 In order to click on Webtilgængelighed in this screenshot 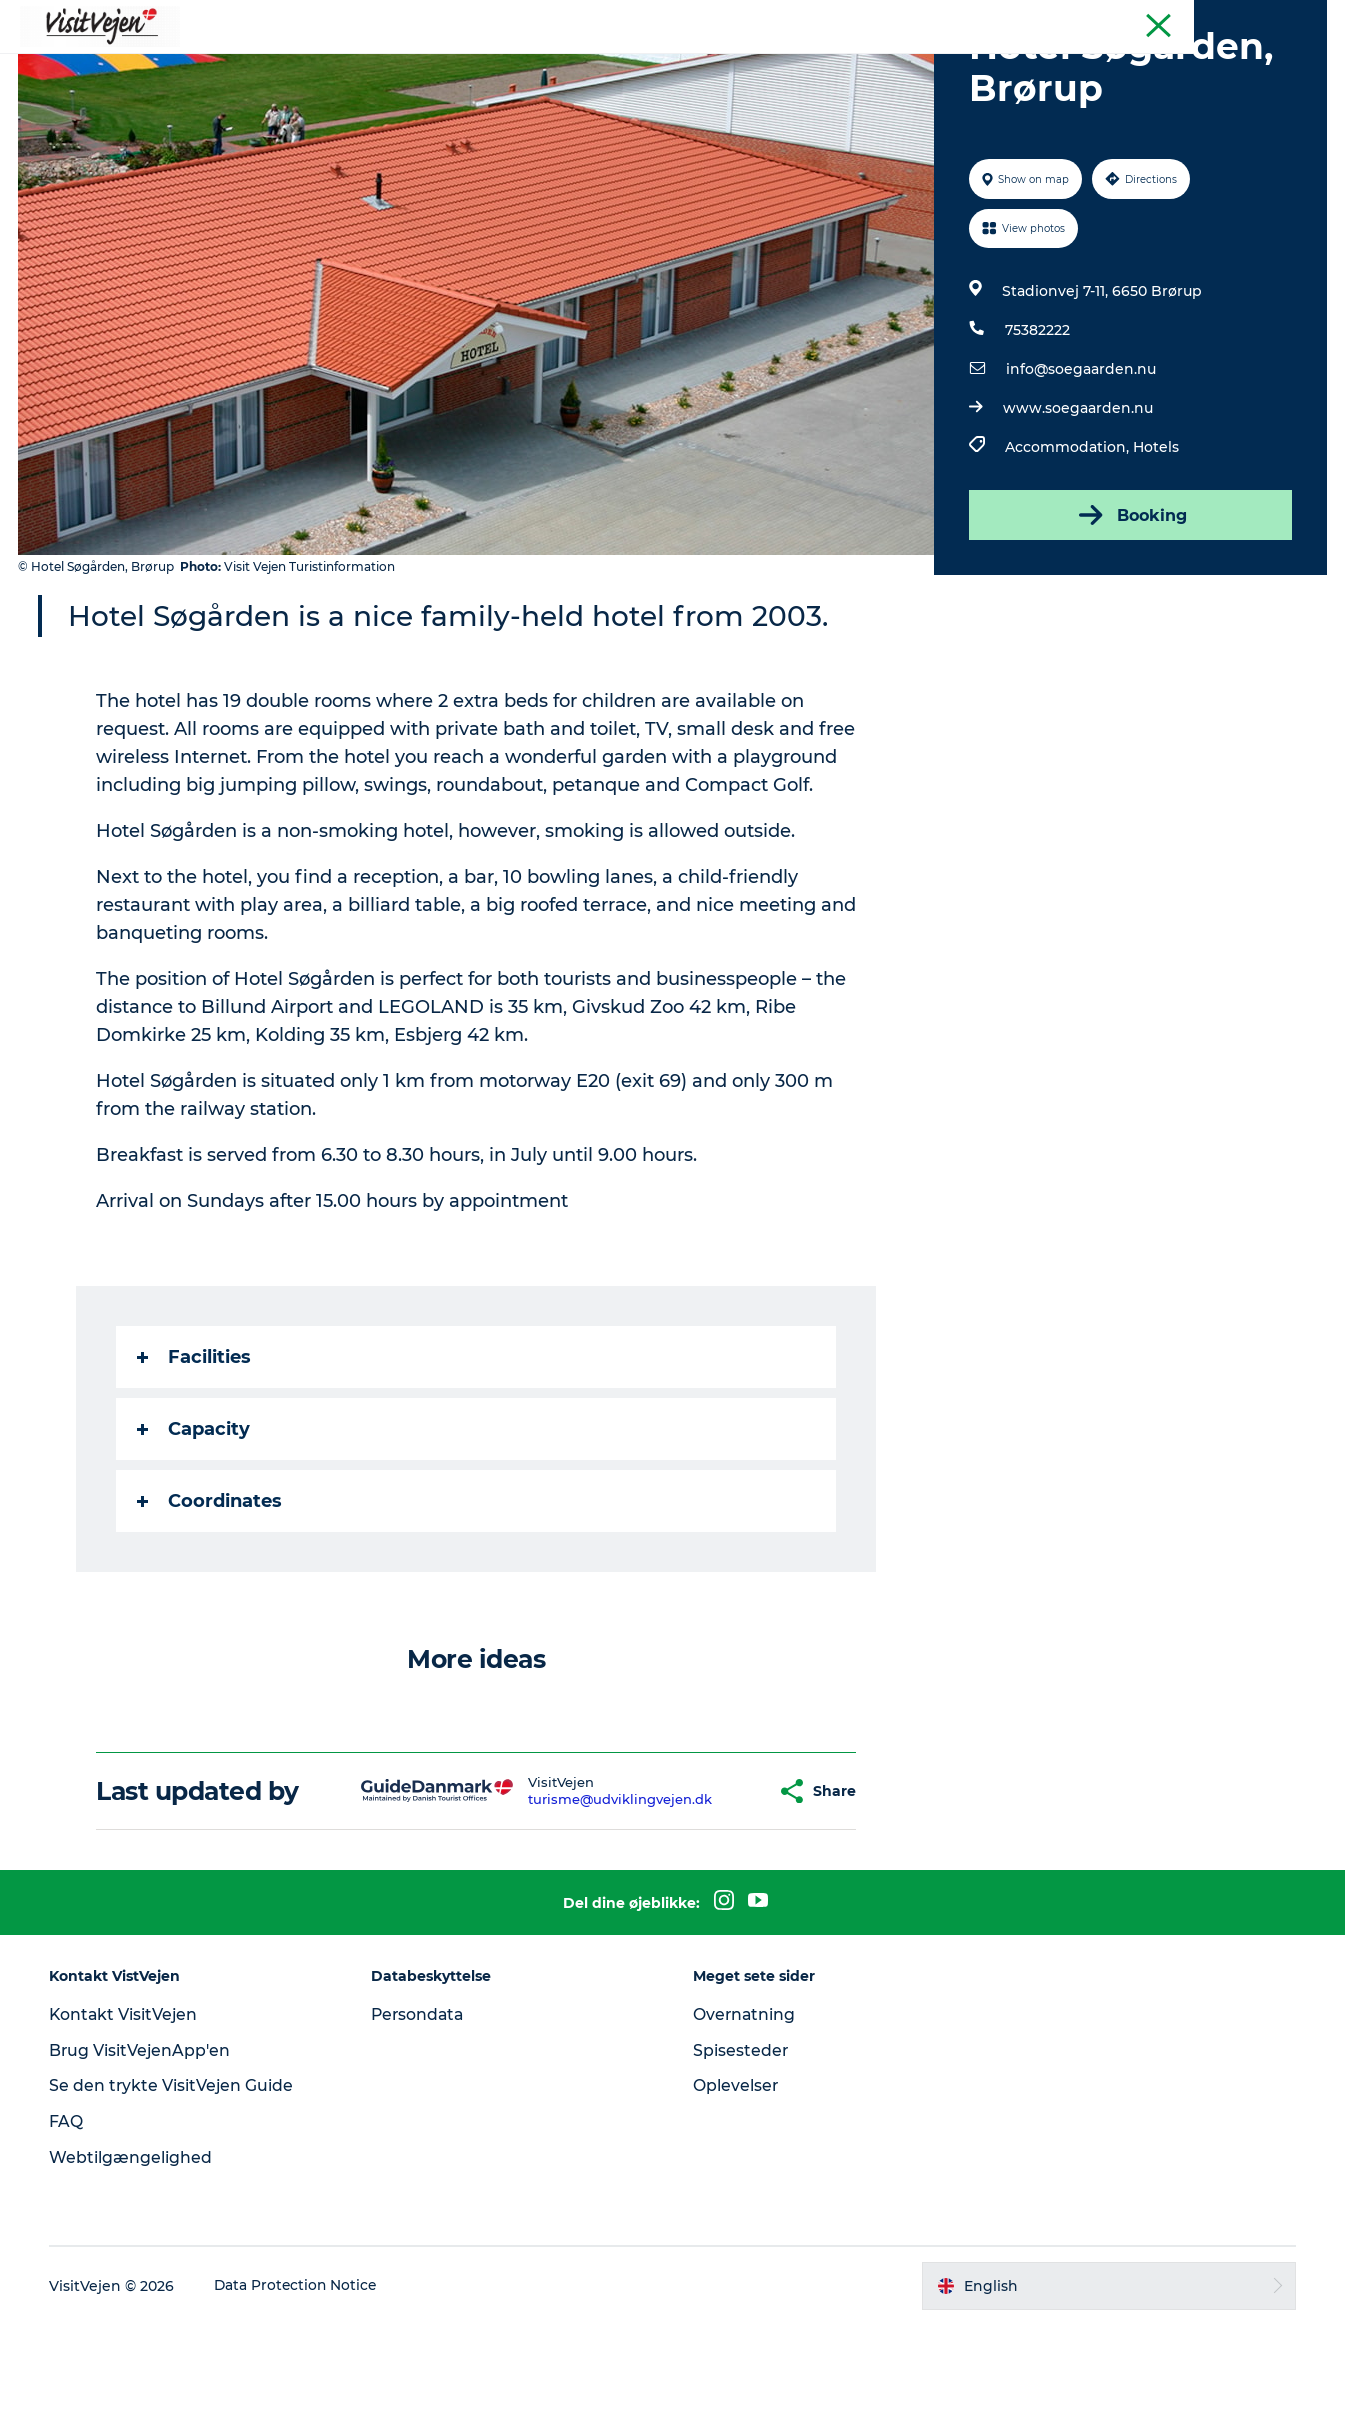, I will do `click(134, 2252)`.